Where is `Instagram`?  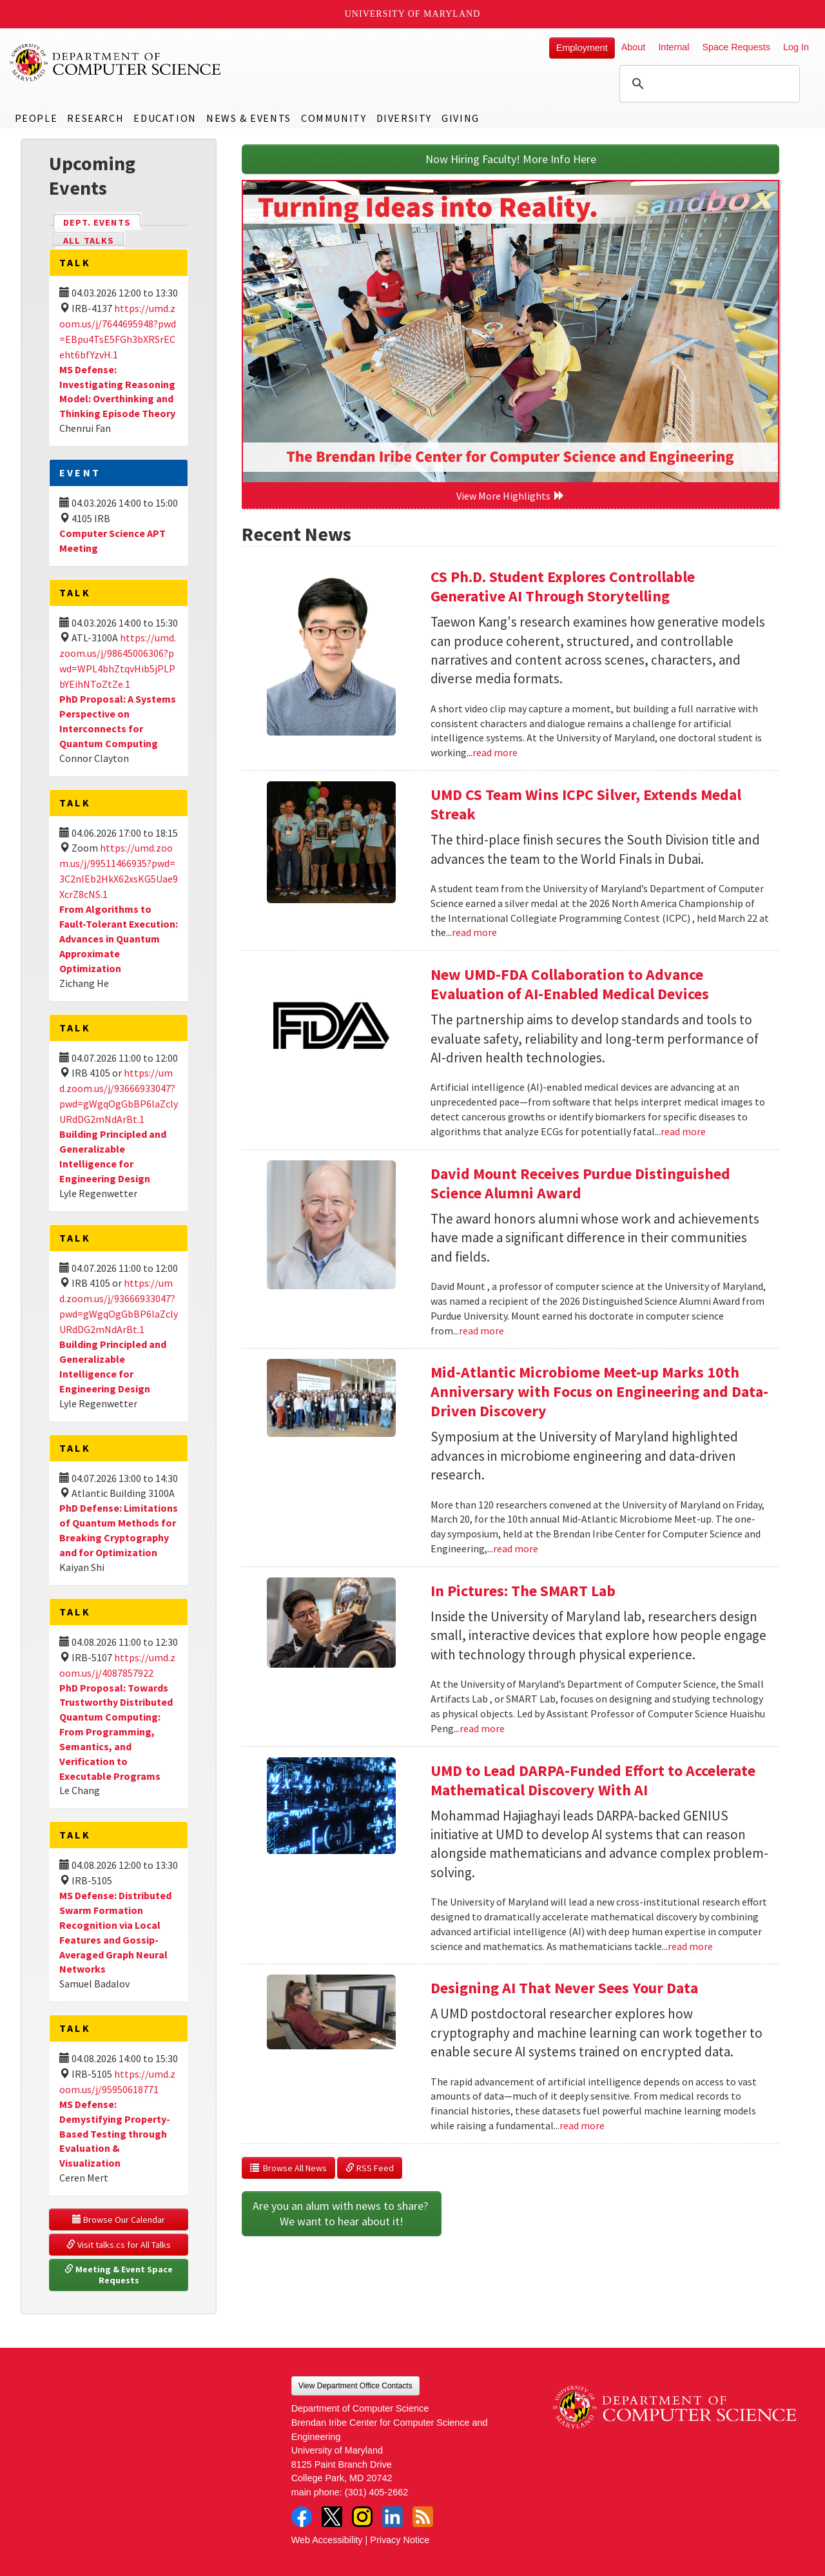
Instagram is located at coordinates (362, 2516).